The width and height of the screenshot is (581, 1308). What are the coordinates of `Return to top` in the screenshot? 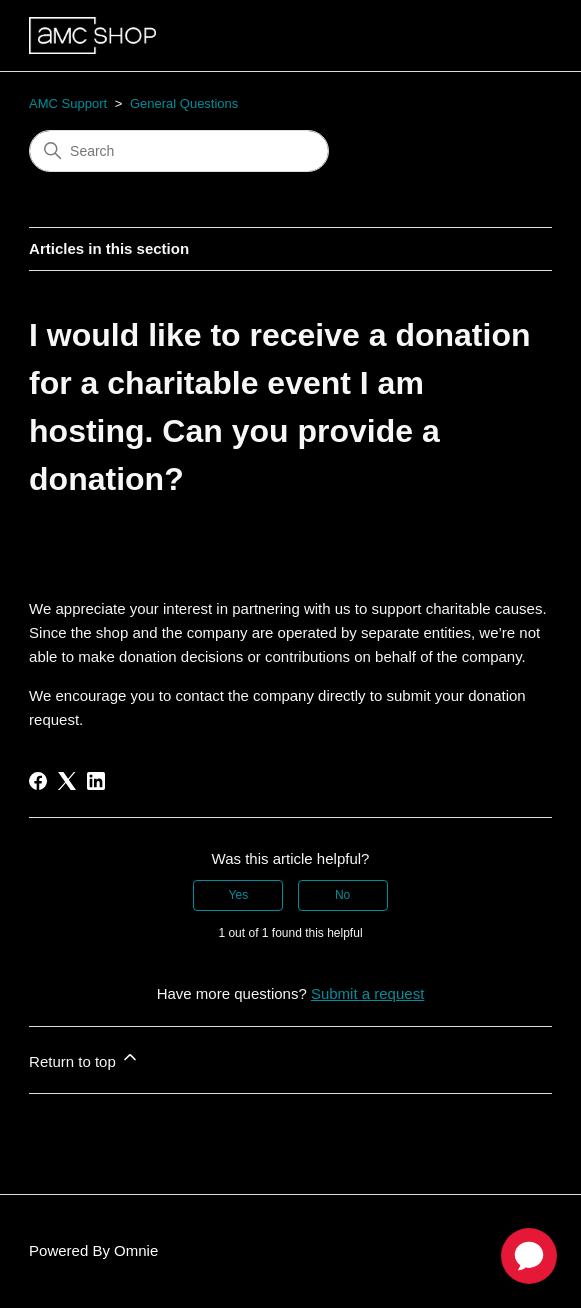 It's located at (84, 1058).